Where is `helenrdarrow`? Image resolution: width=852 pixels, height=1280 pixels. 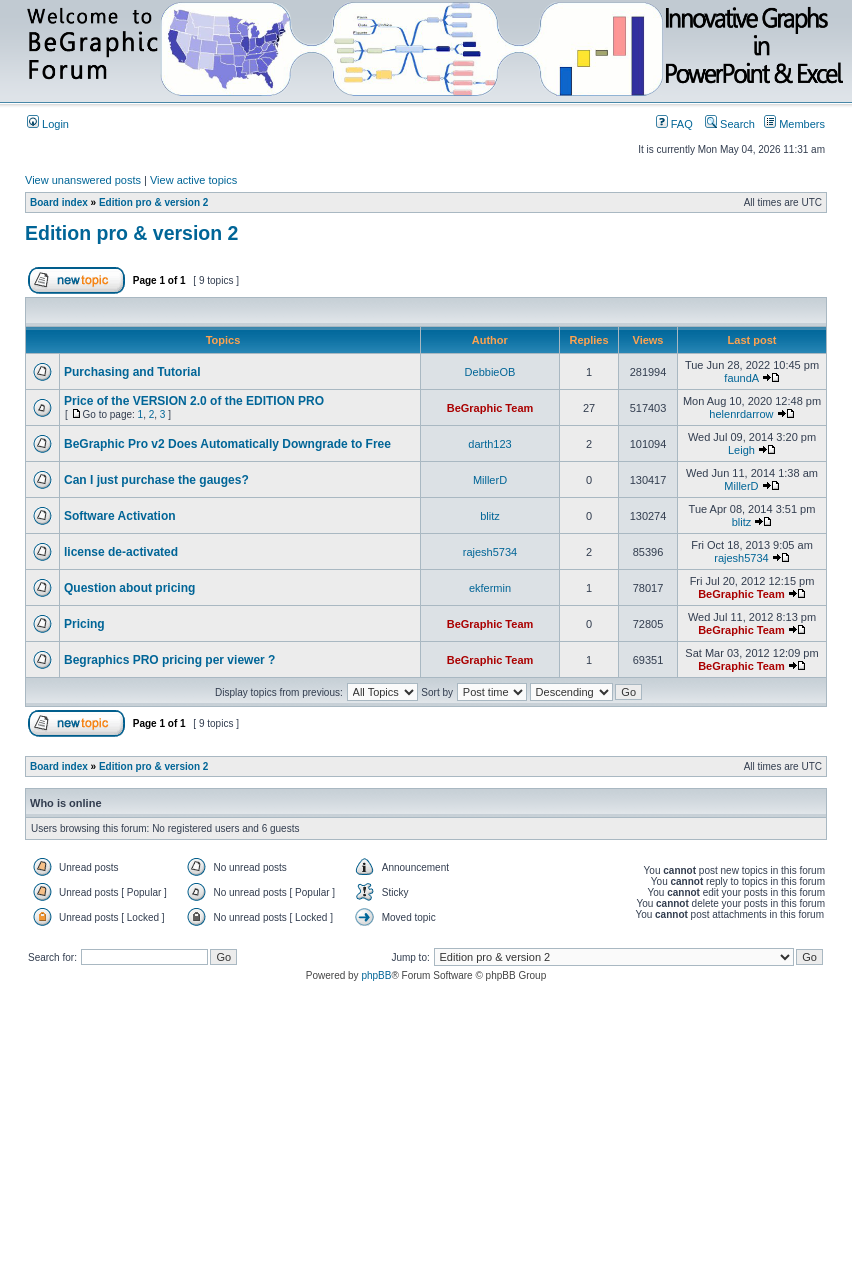 helenrdarrow is located at coordinates (741, 414).